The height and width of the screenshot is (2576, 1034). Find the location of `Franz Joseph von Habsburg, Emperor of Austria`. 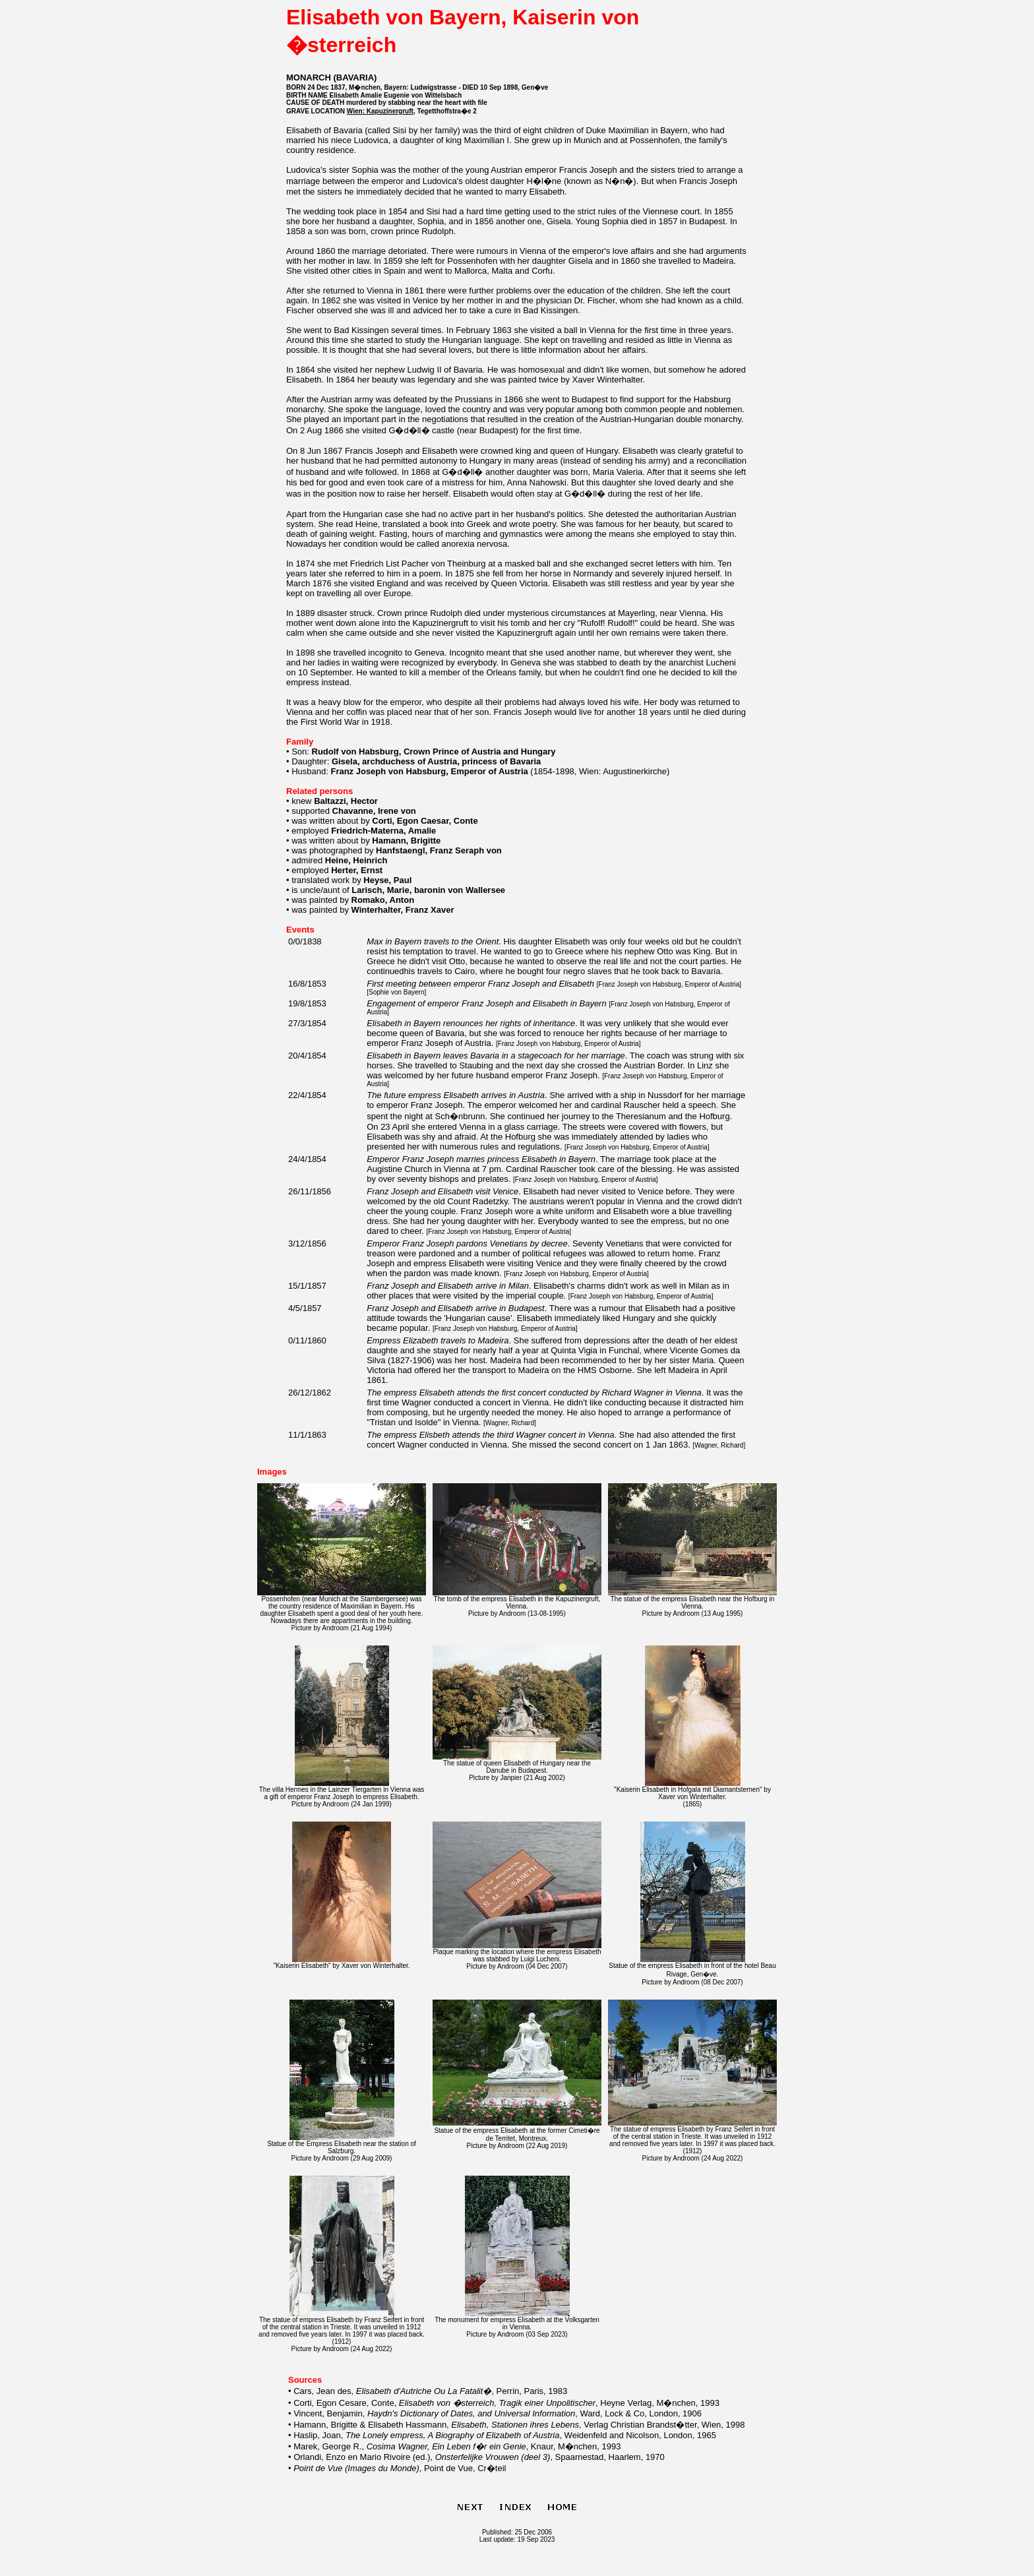

Franz Joseph von Habsburg, Emperor of Austria is located at coordinates (668, 984).